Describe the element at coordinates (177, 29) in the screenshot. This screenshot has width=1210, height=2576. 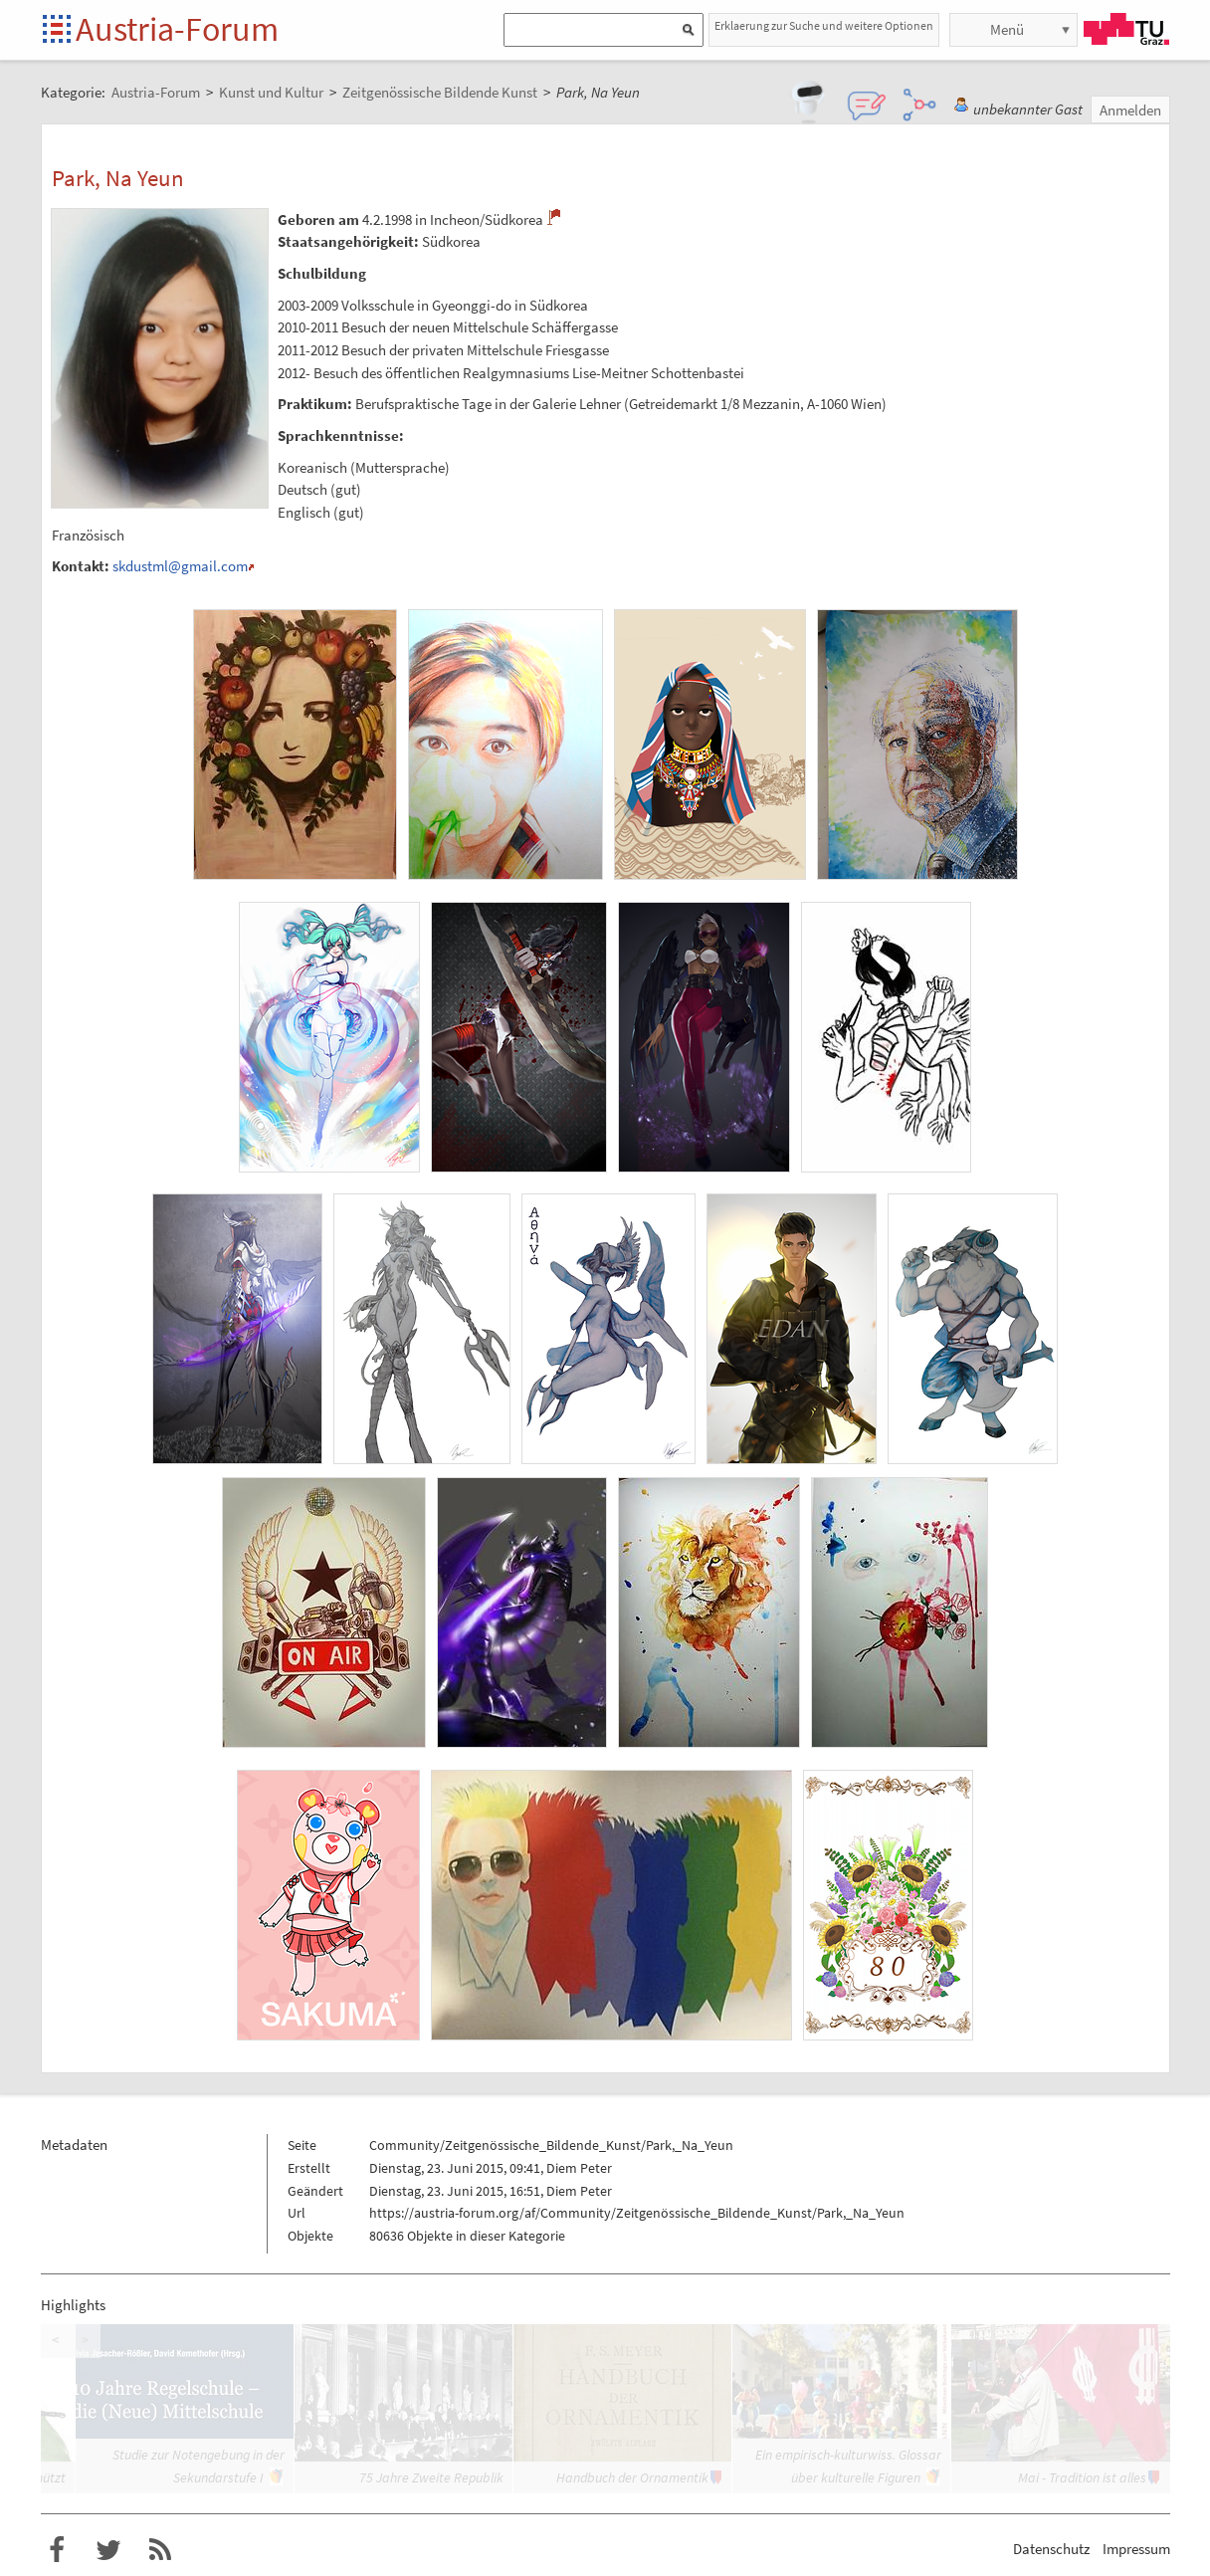
I see `Austria-Forum` at that location.